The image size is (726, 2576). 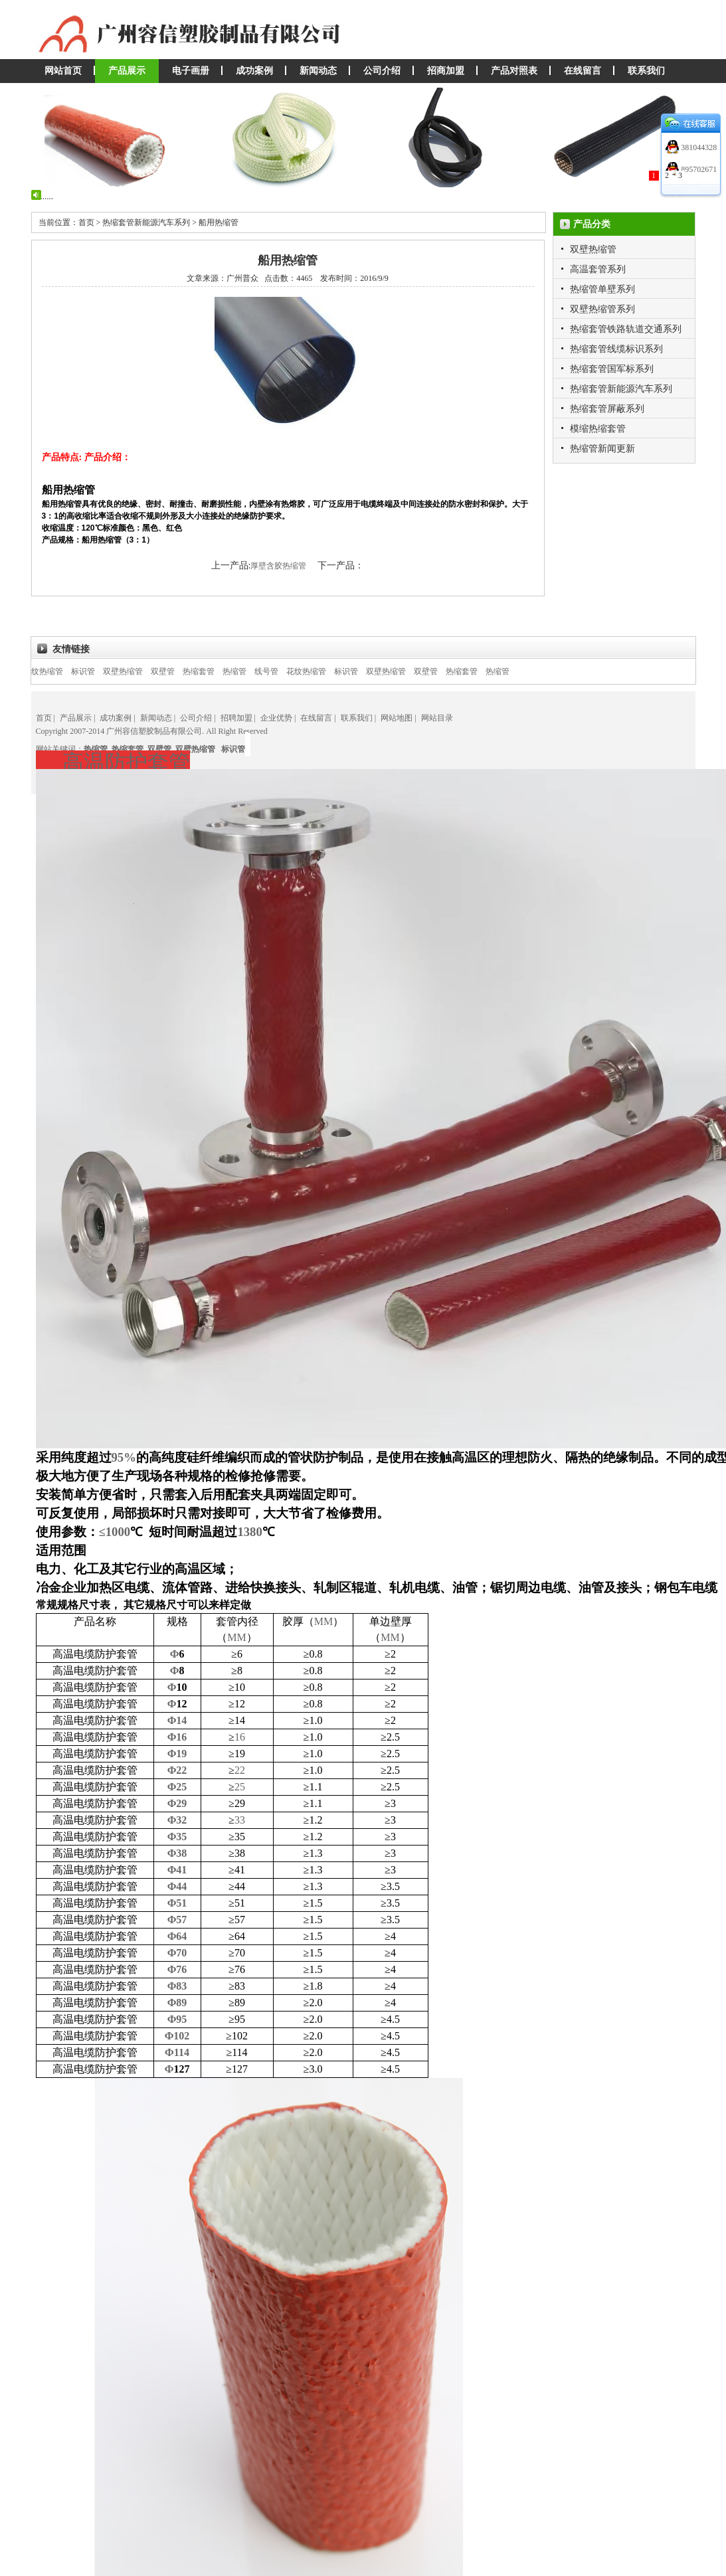 I want to click on 热缩管, so click(x=250, y=671).